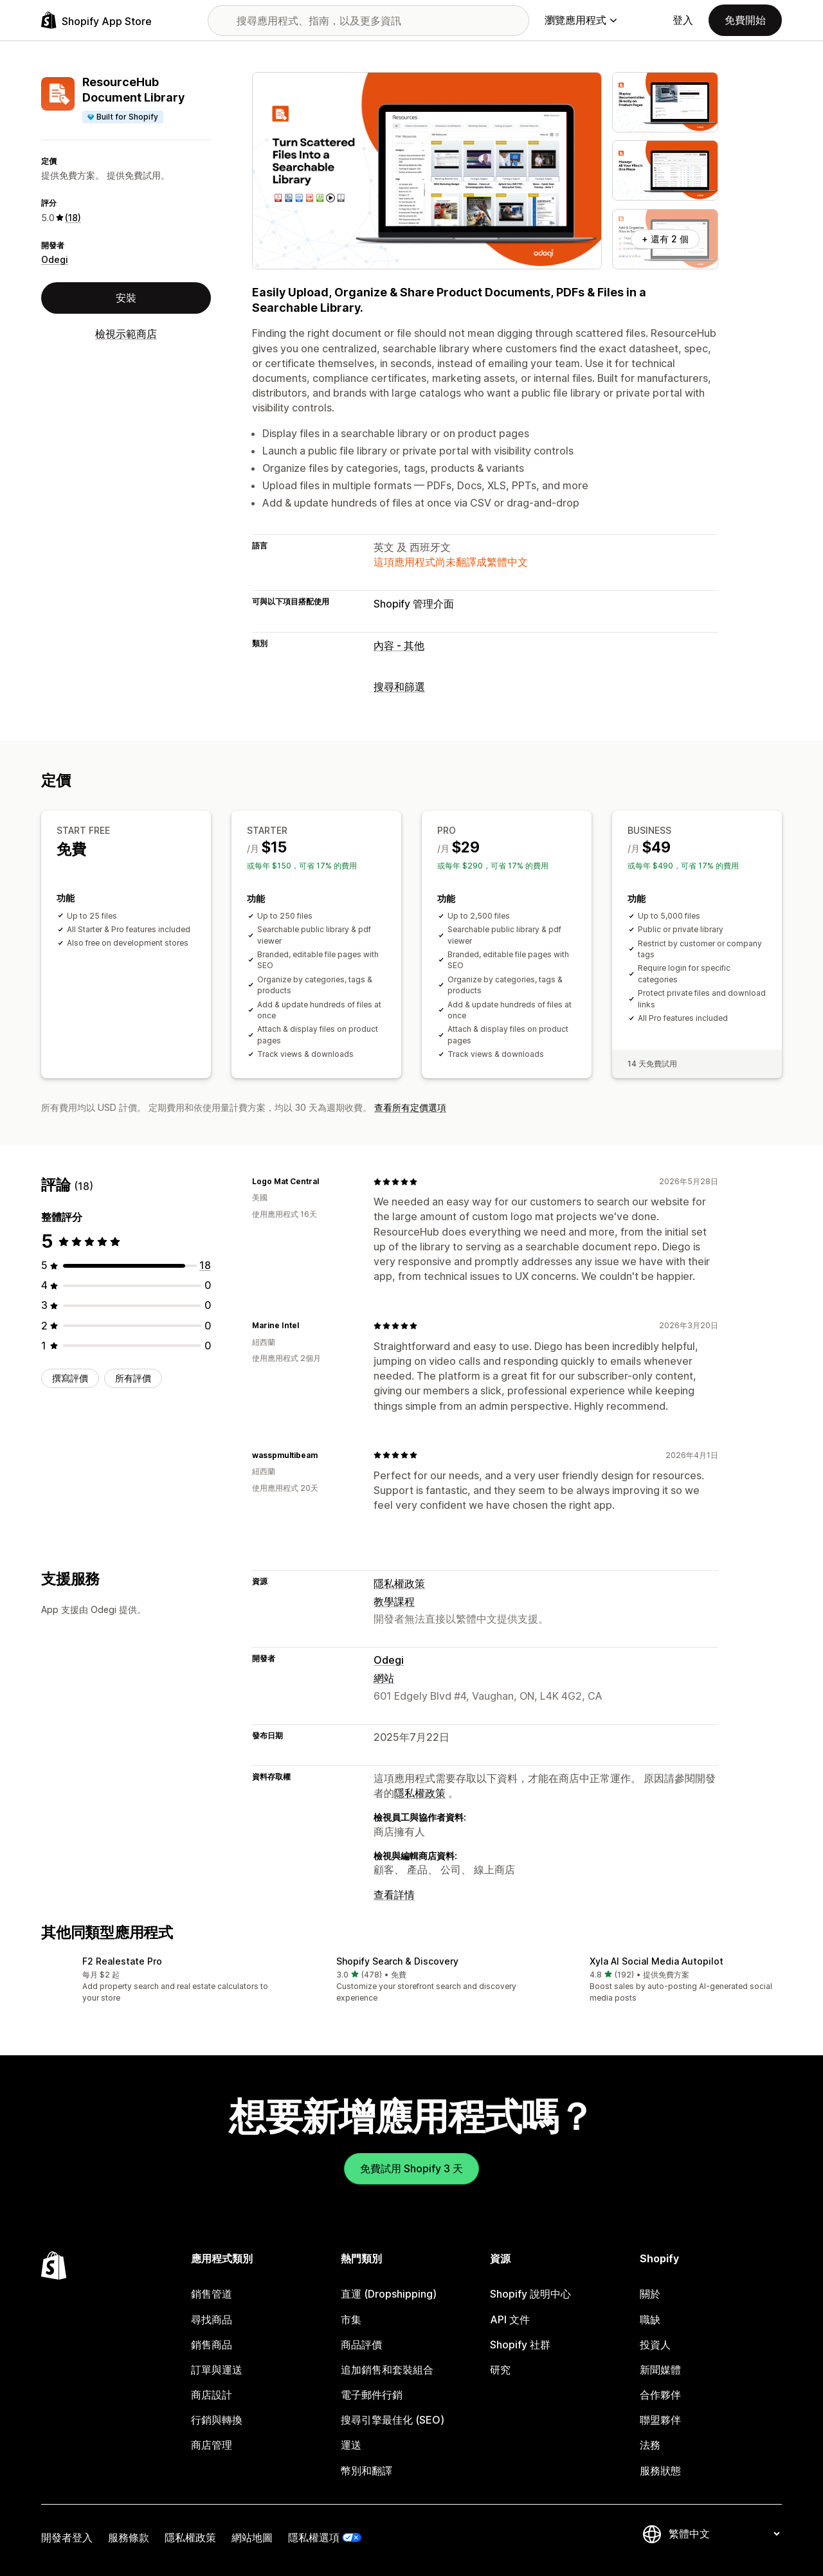  I want to click on 開發者登入, so click(67, 2537).